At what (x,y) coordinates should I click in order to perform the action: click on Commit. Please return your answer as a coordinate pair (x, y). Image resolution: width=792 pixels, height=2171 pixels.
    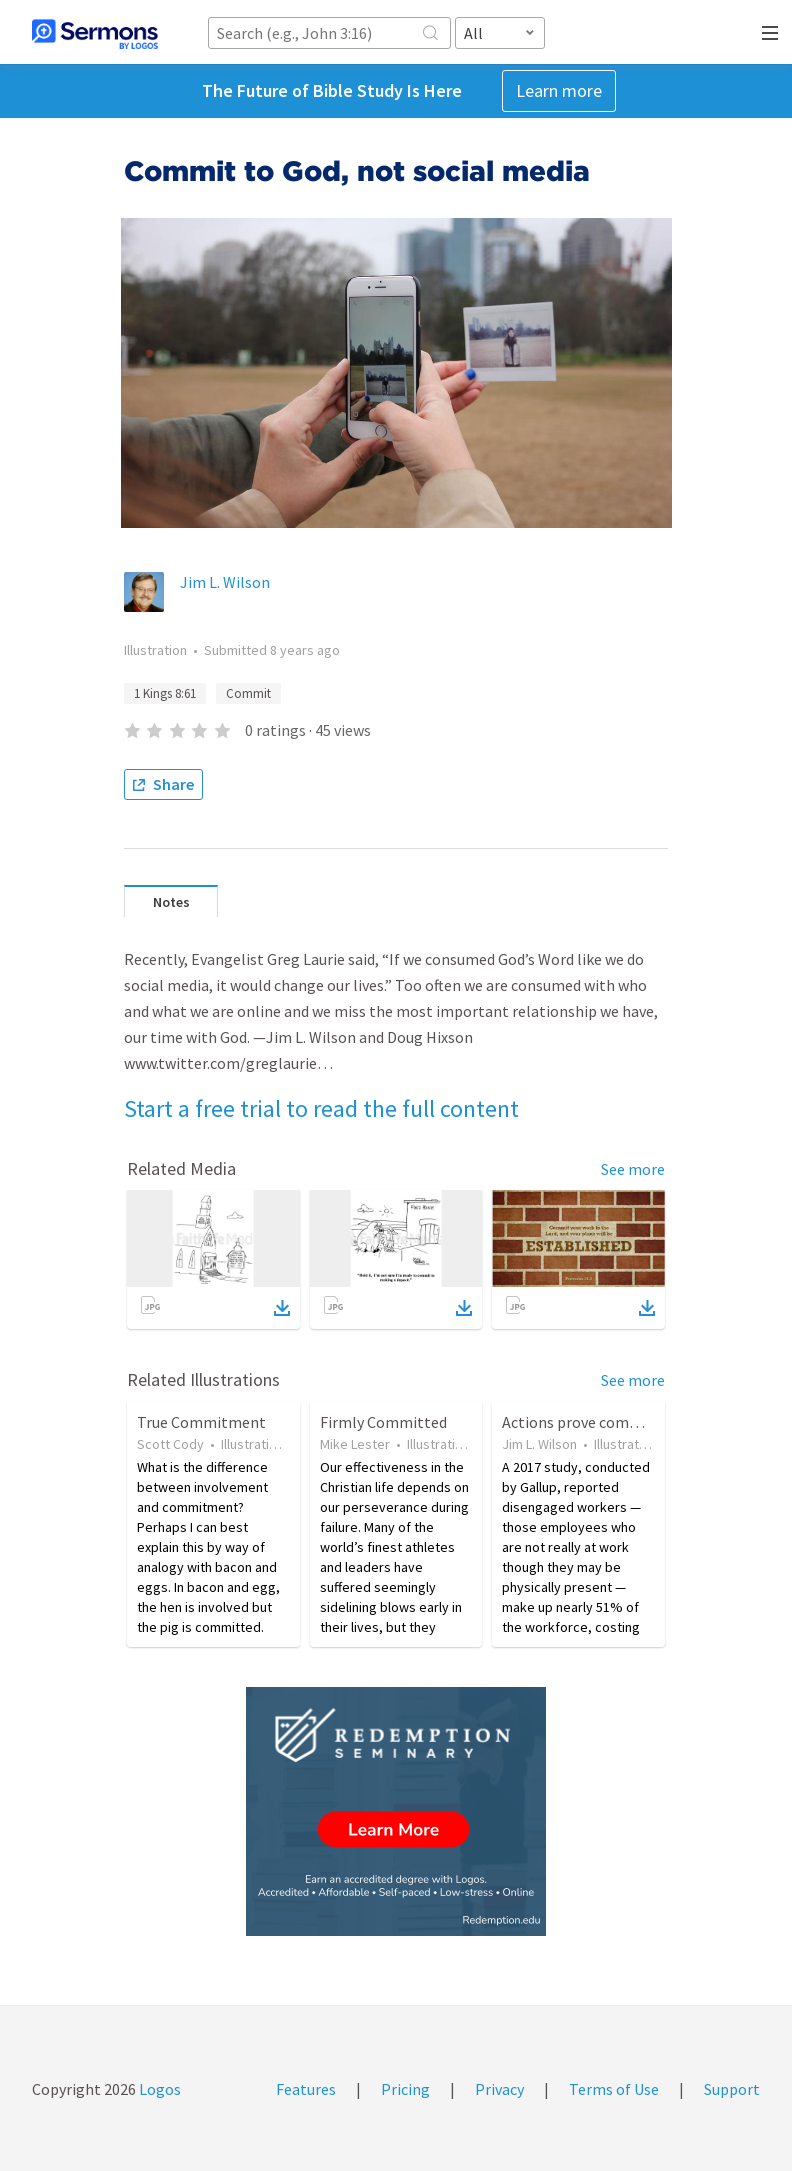
    Looking at the image, I should click on (248, 693).